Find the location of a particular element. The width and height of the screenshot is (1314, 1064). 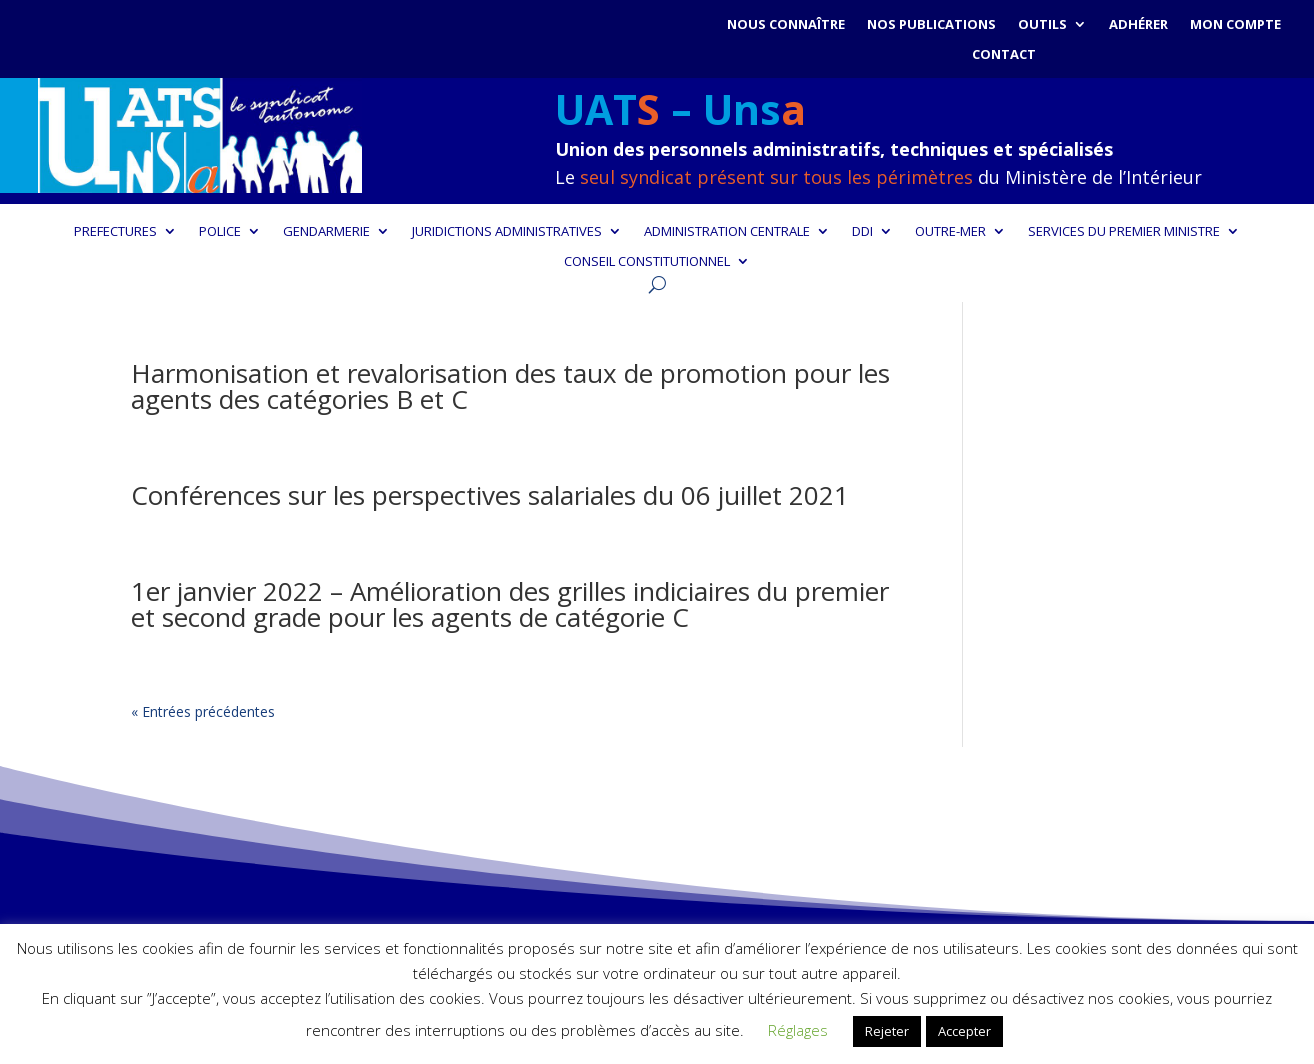

Adhérer is located at coordinates (1138, 25).